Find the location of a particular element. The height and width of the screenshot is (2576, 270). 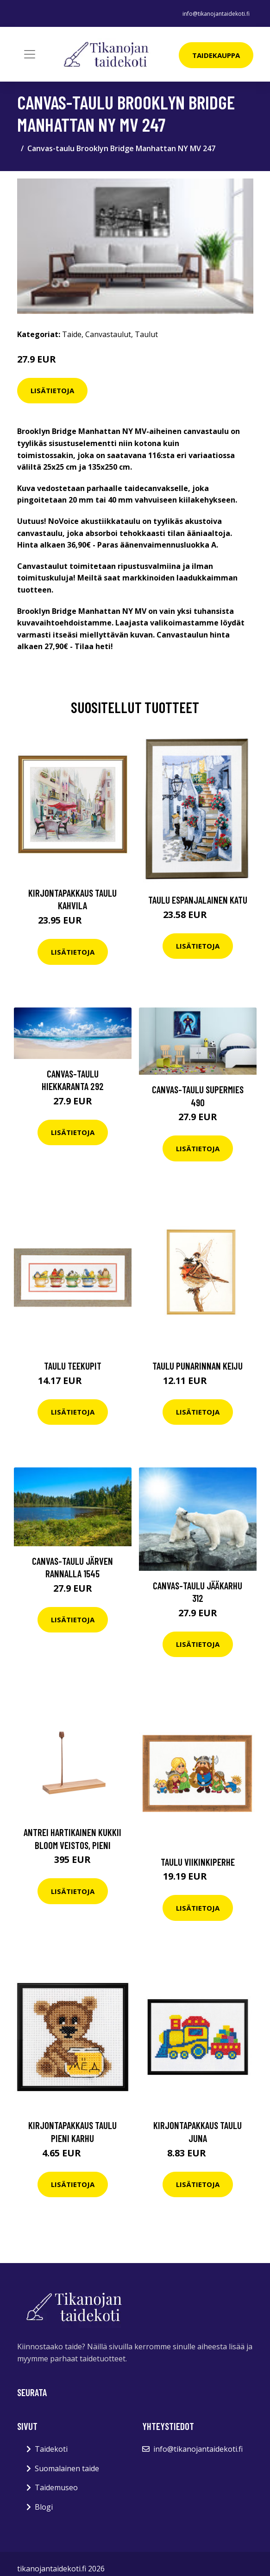

Taulu Teekupit is located at coordinates (72, 1365).